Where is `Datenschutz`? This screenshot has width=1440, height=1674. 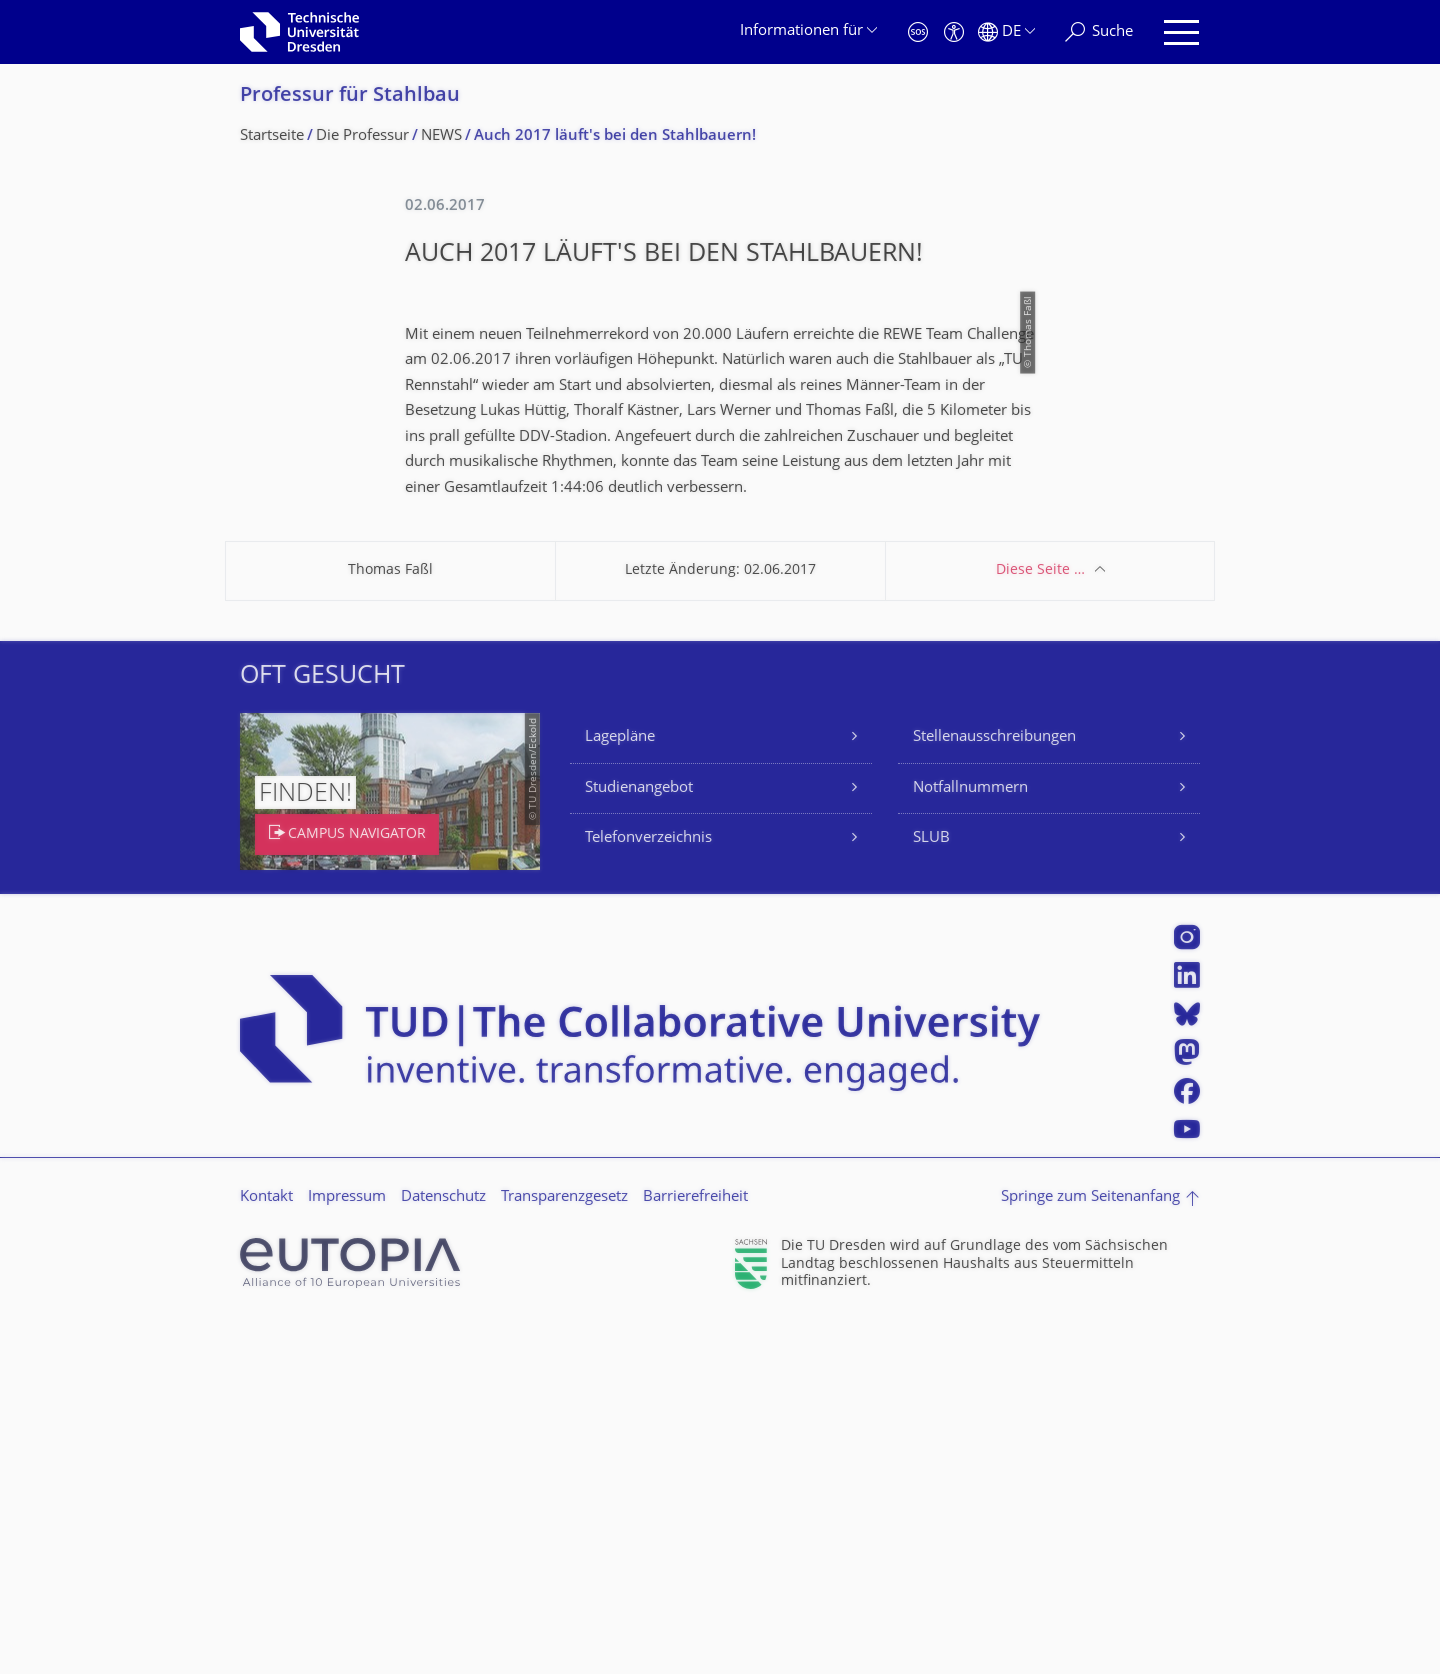
Datenschutz is located at coordinates (443, 1550).